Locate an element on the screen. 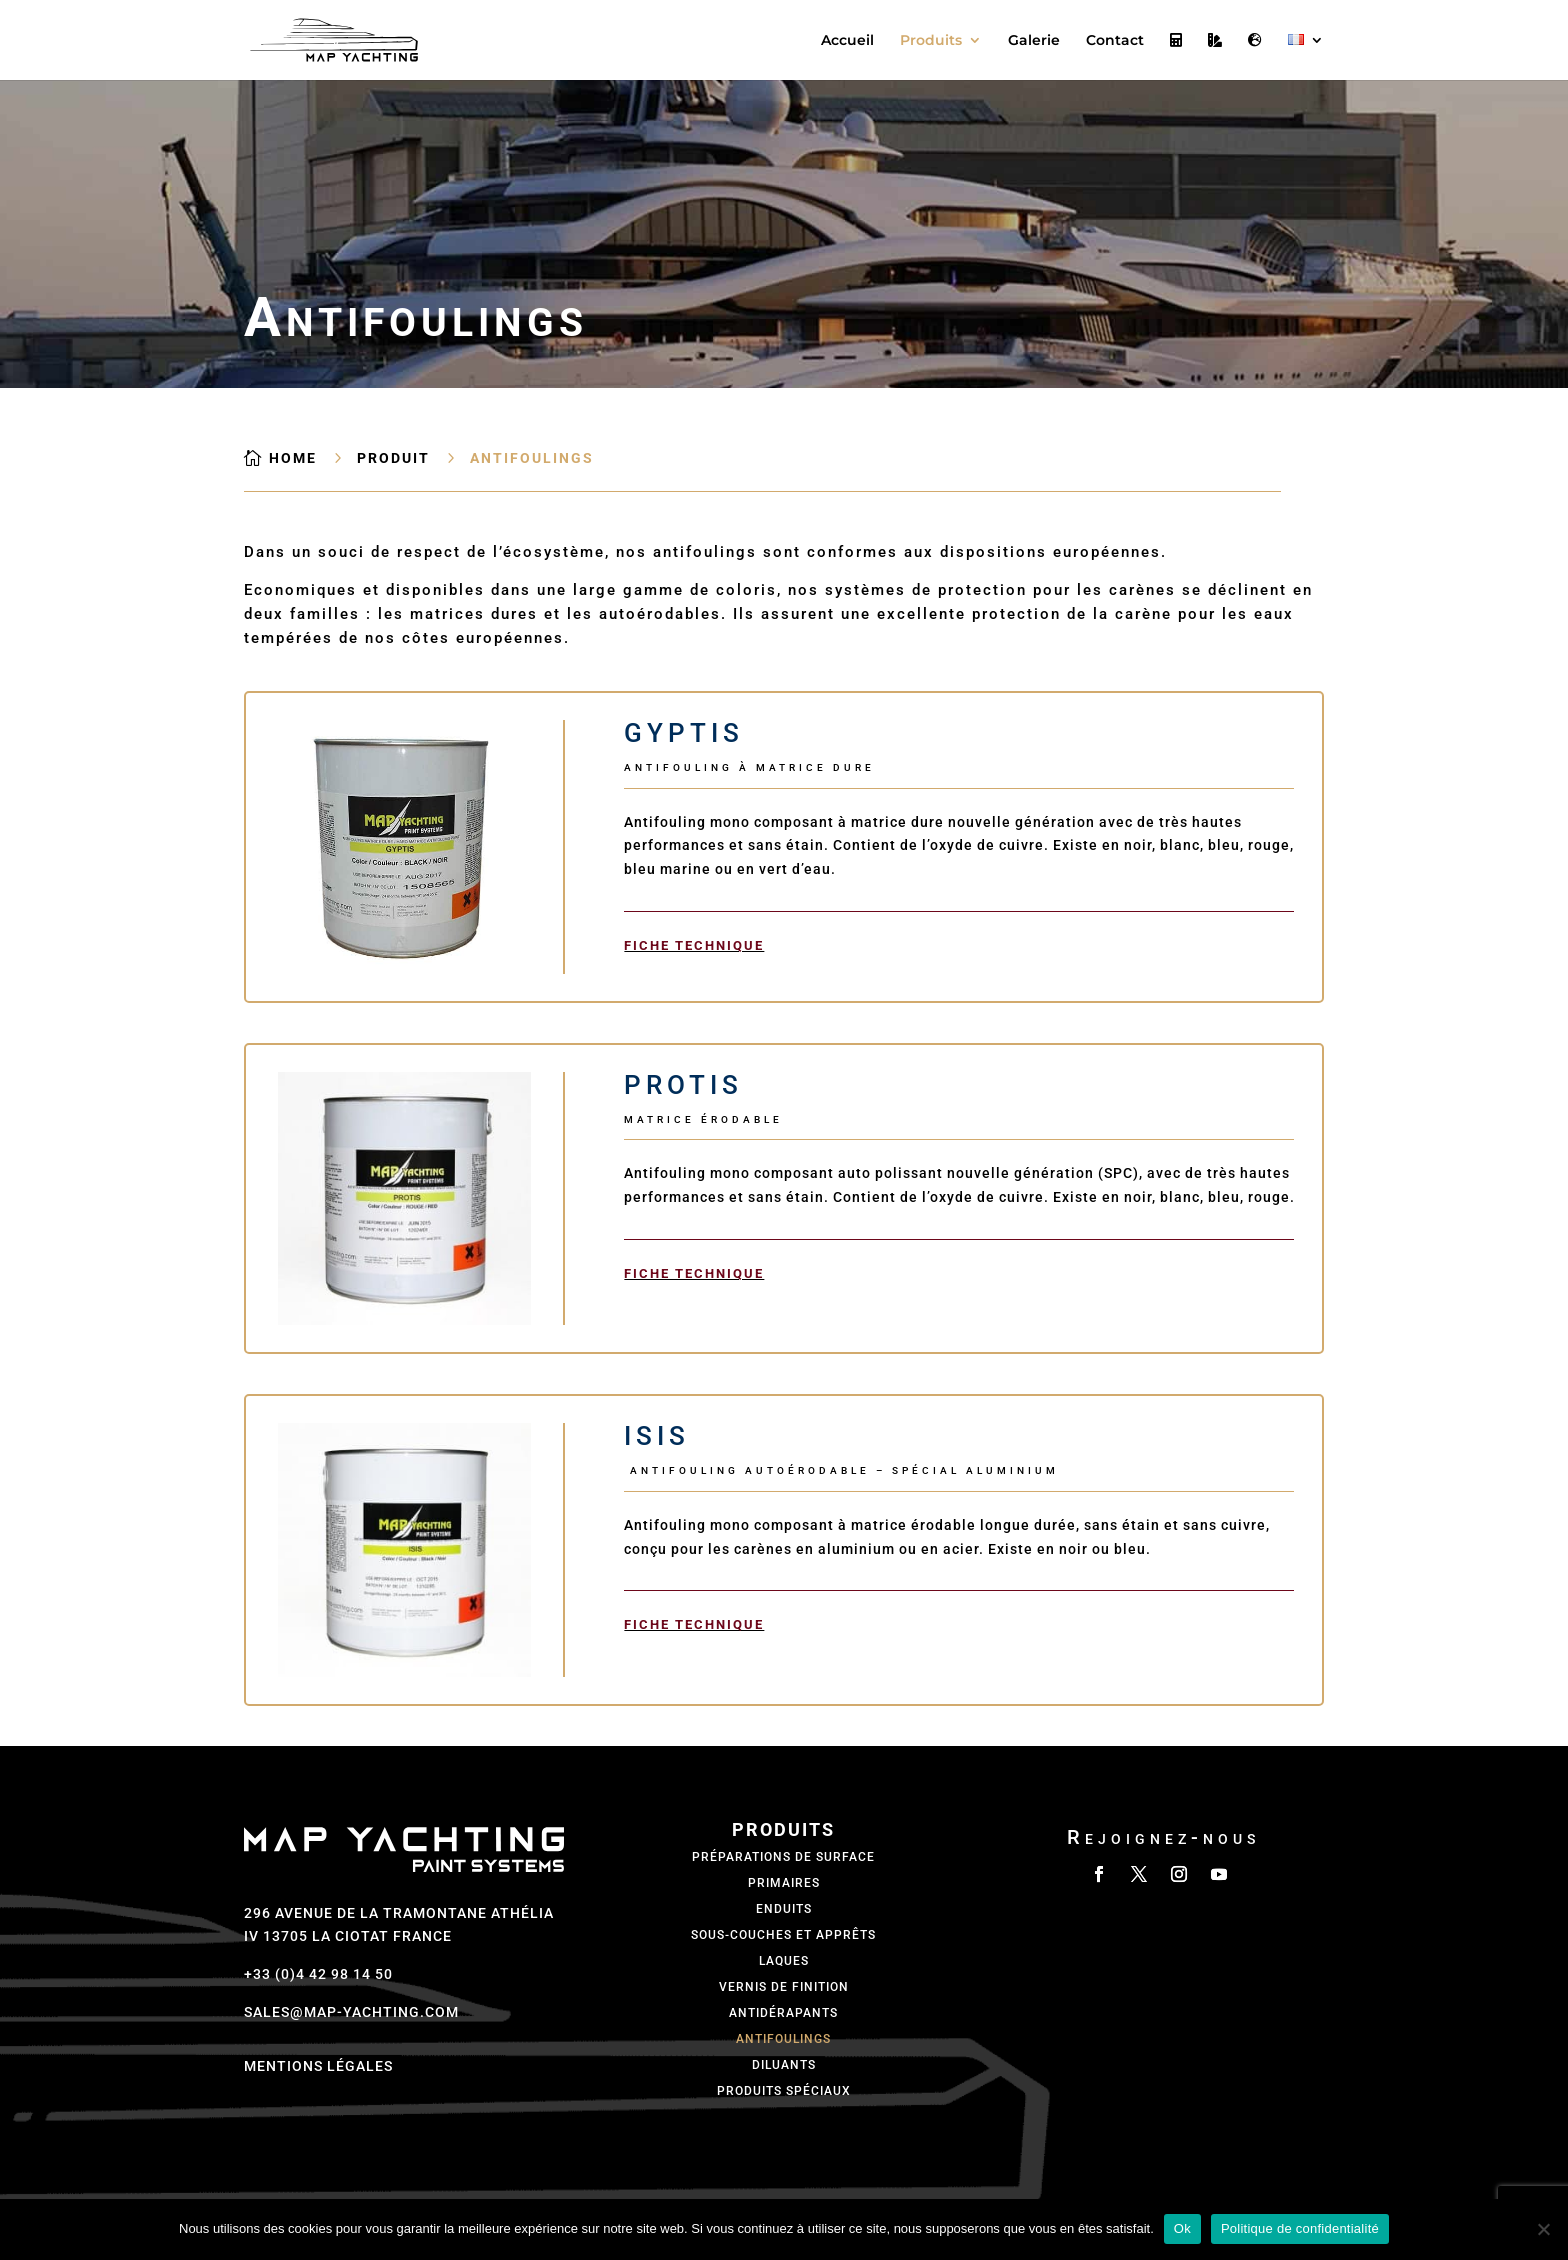 This screenshot has width=1568, height=2260. Contact is located at coordinates (1115, 41).